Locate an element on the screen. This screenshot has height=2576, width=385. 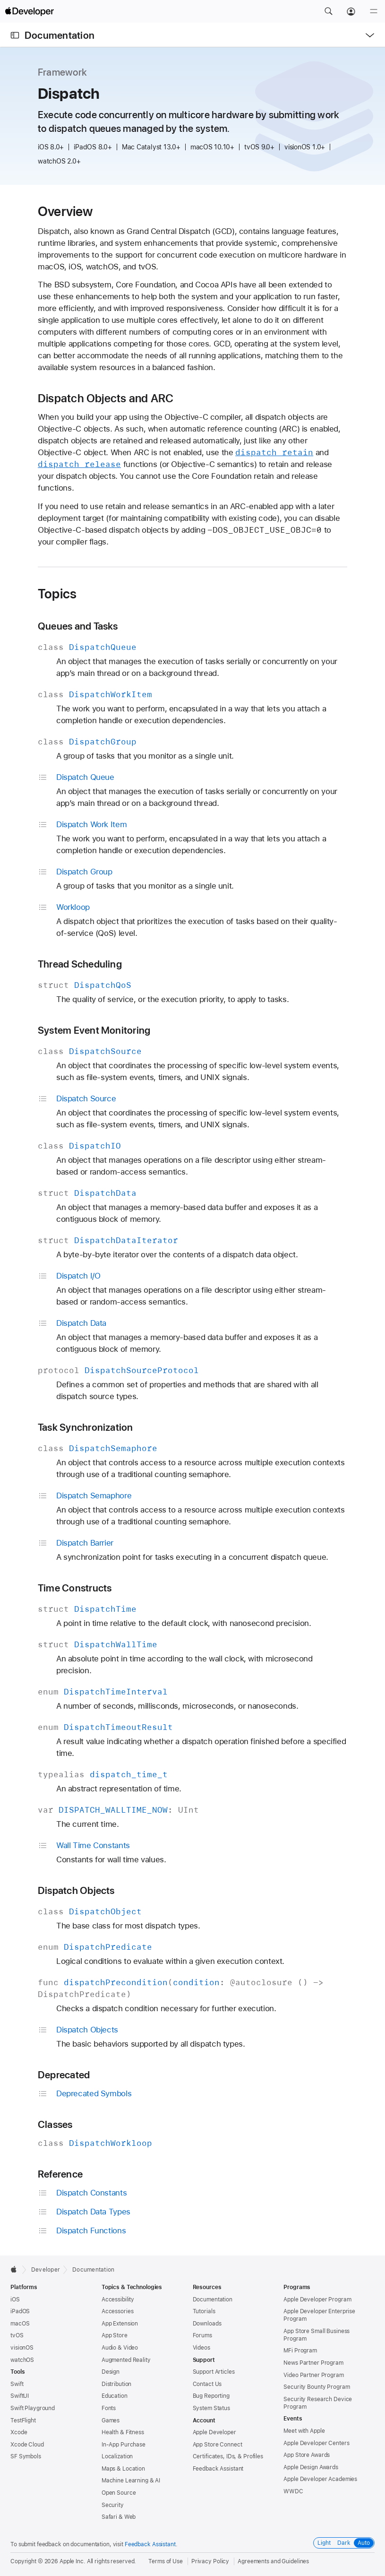
TestFlight is located at coordinates (23, 2420).